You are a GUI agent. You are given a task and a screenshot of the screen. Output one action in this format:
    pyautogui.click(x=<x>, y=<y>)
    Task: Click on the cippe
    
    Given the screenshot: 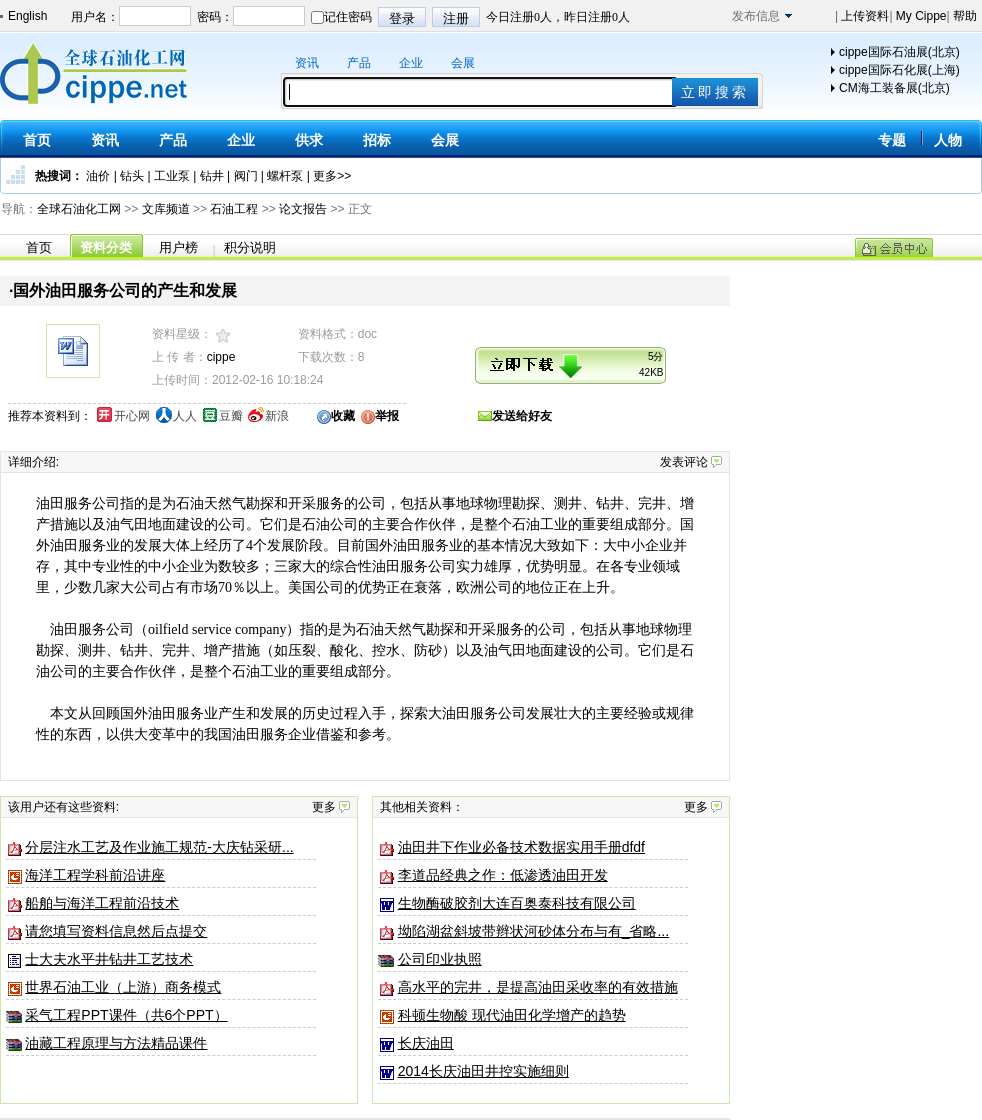 What is the action you would take?
    pyautogui.click(x=221, y=357)
    